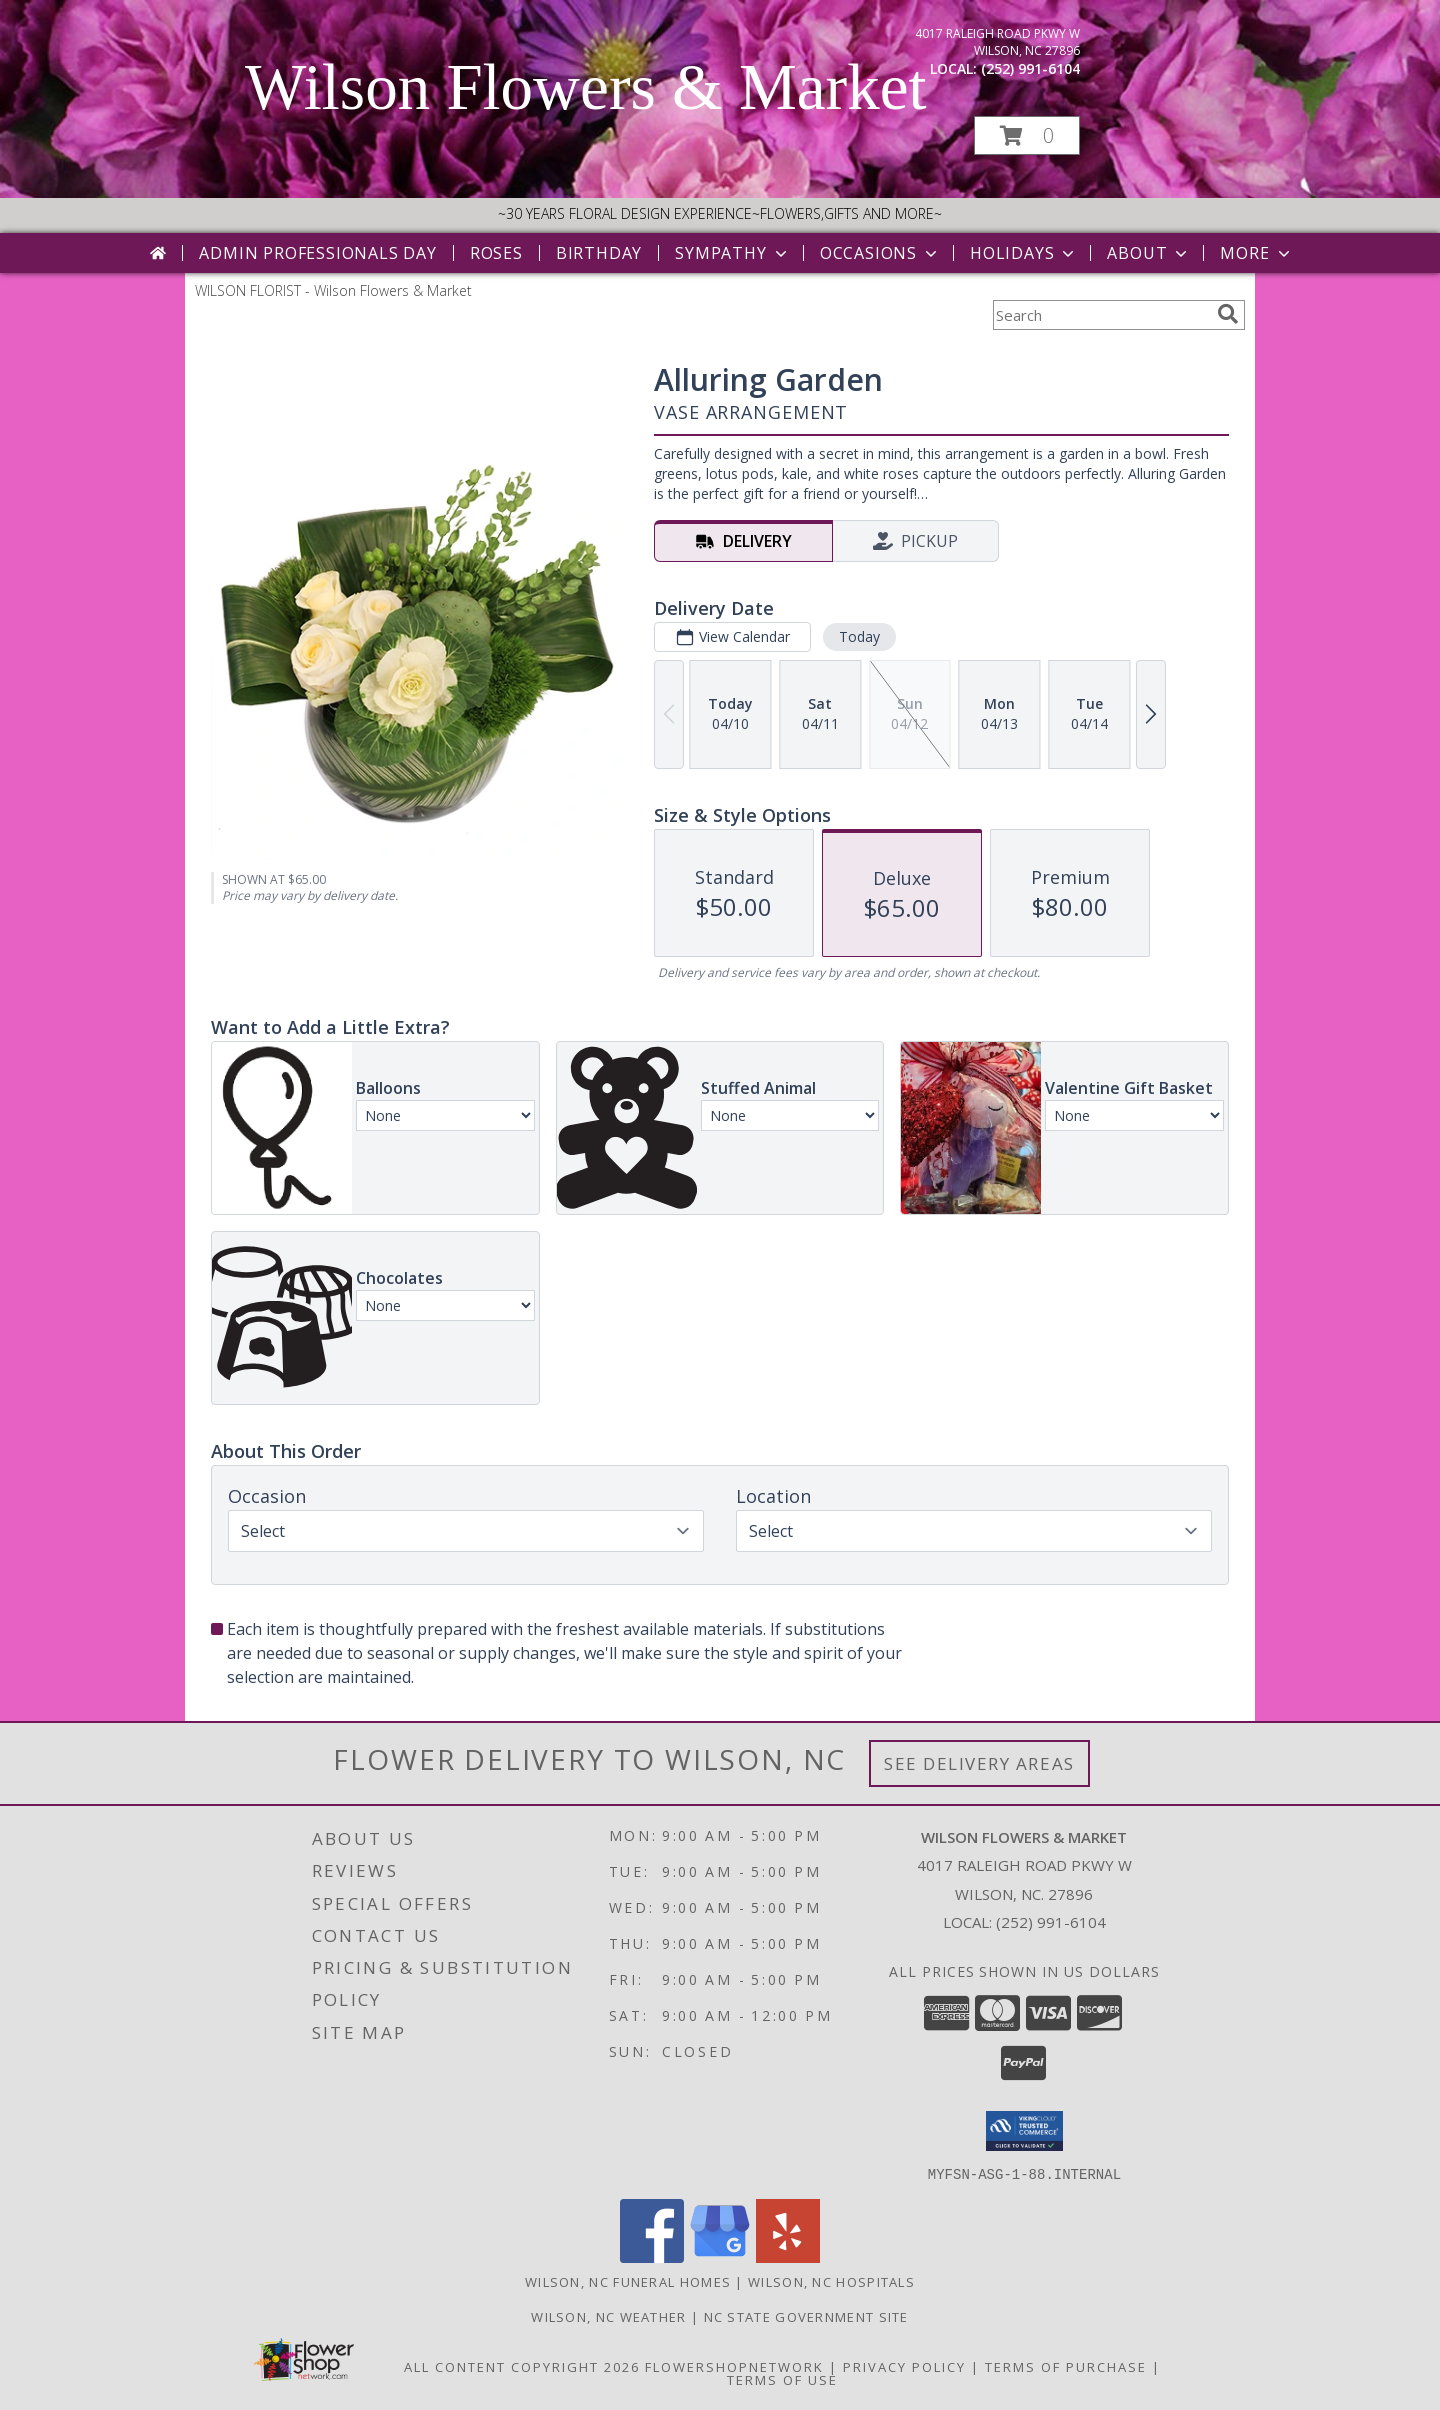 Image resolution: width=1440 pixels, height=2410 pixels. What do you see at coordinates (652, 2256) in the screenshot?
I see `[View our Facebook]` at bounding box center [652, 2256].